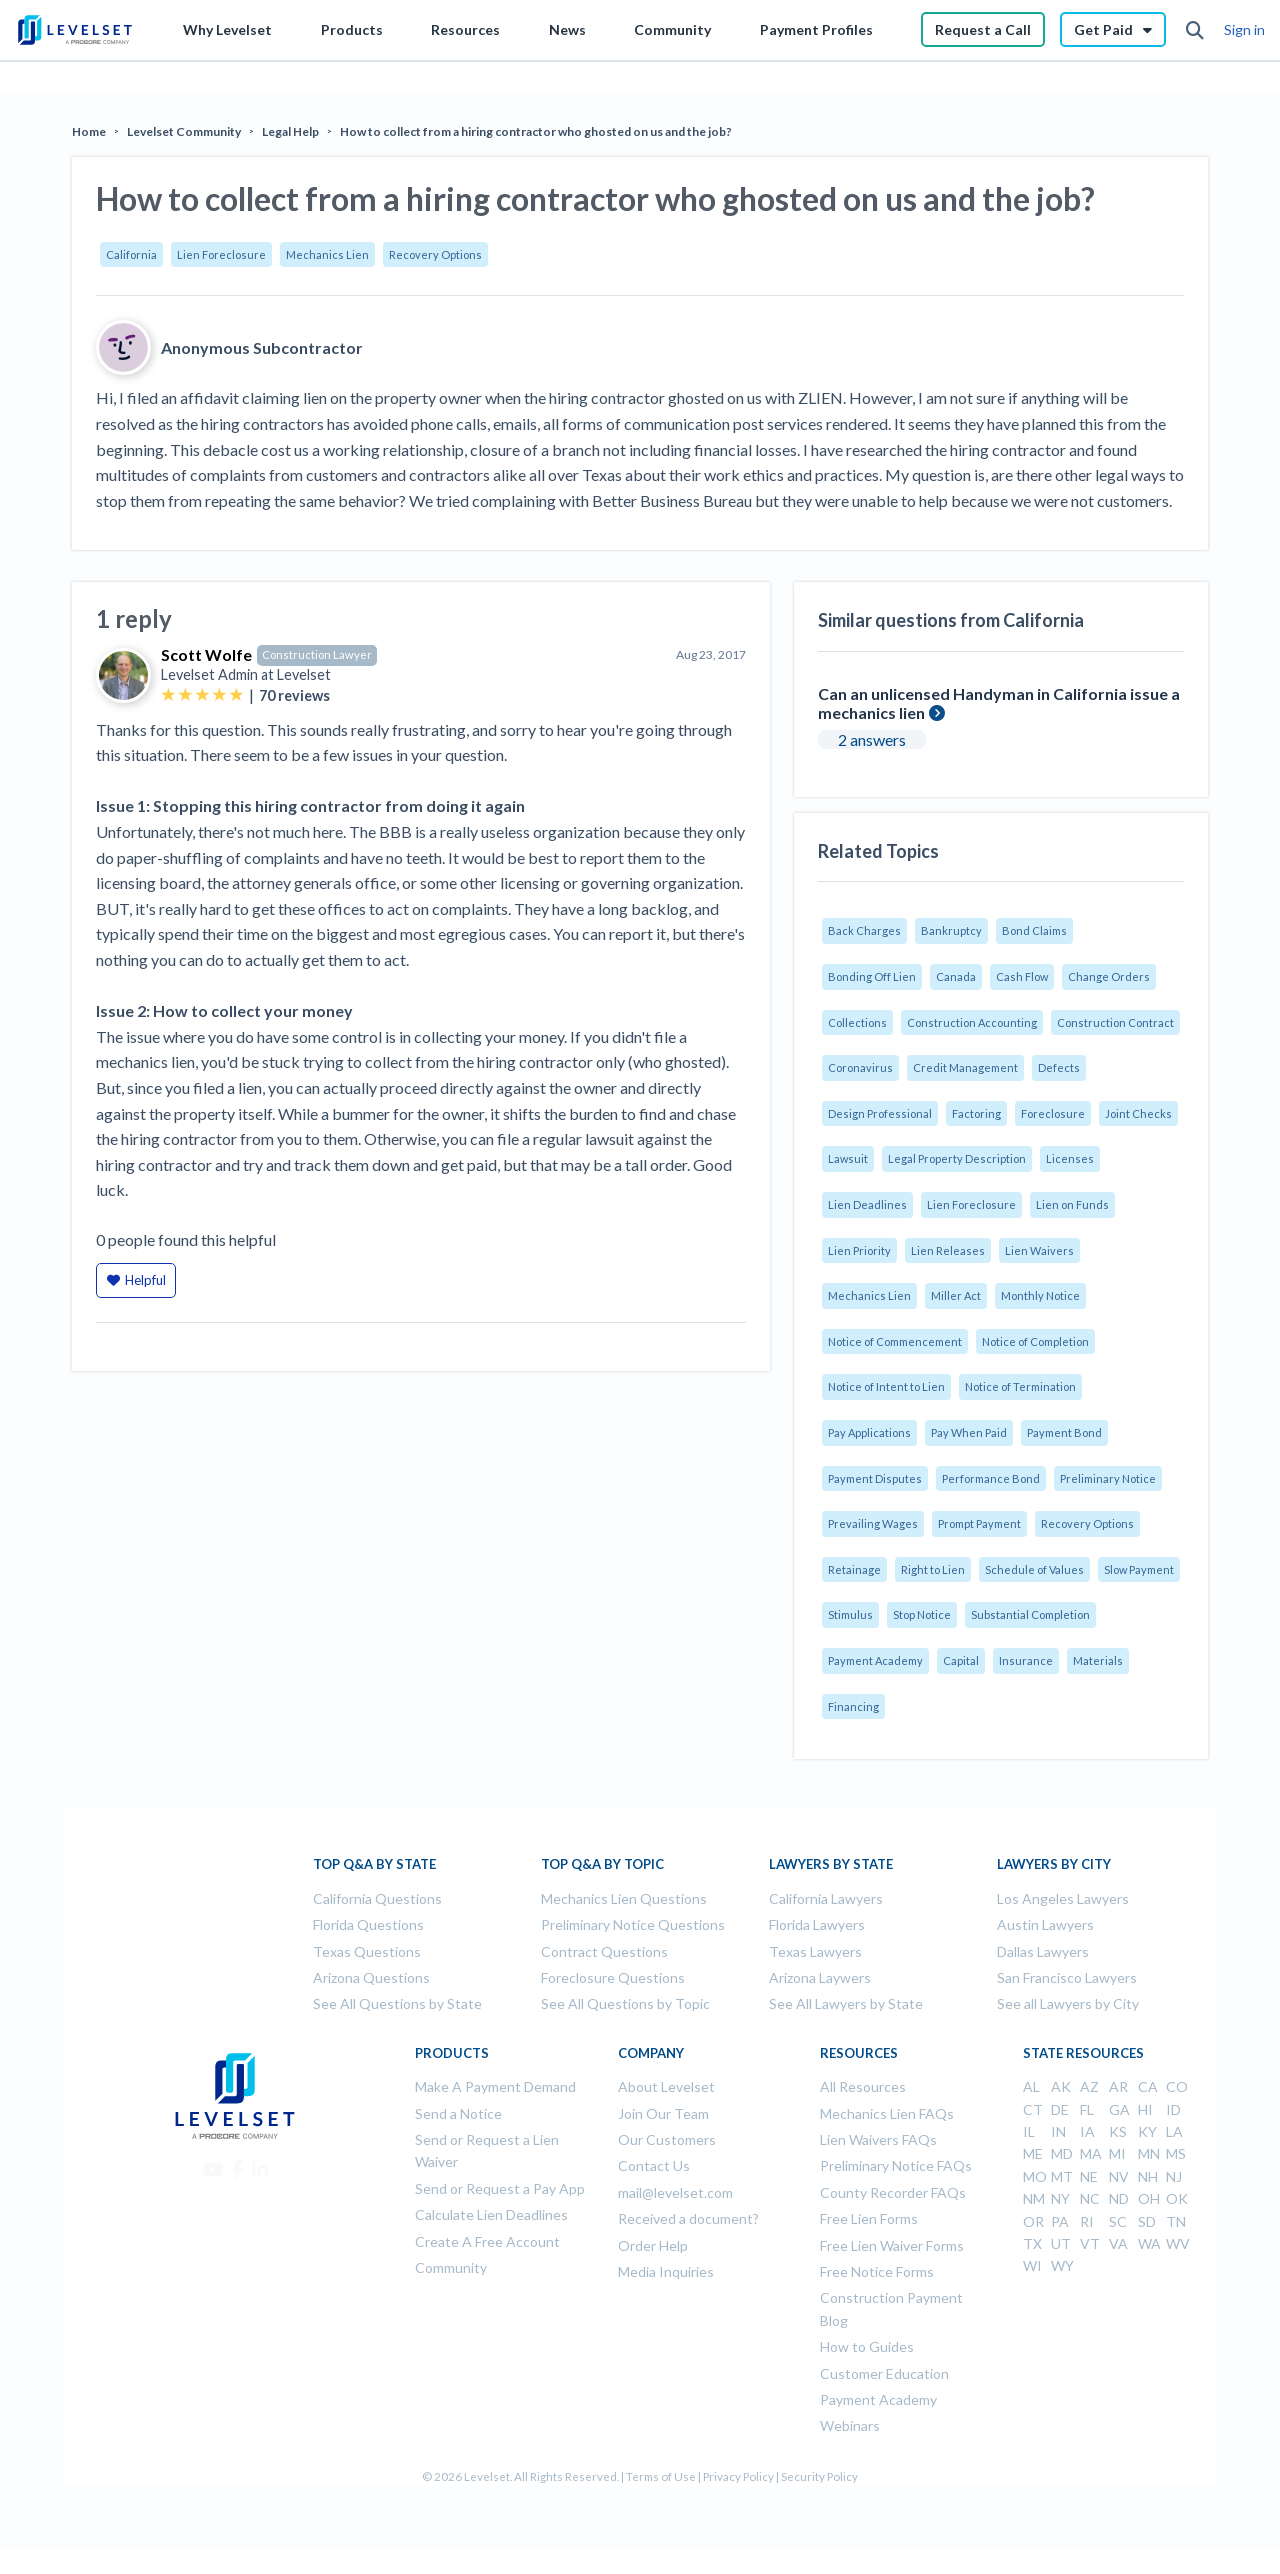 This screenshot has width=1280, height=2574. Describe the element at coordinates (1139, 1569) in the screenshot. I see `Slow Payment` at that location.